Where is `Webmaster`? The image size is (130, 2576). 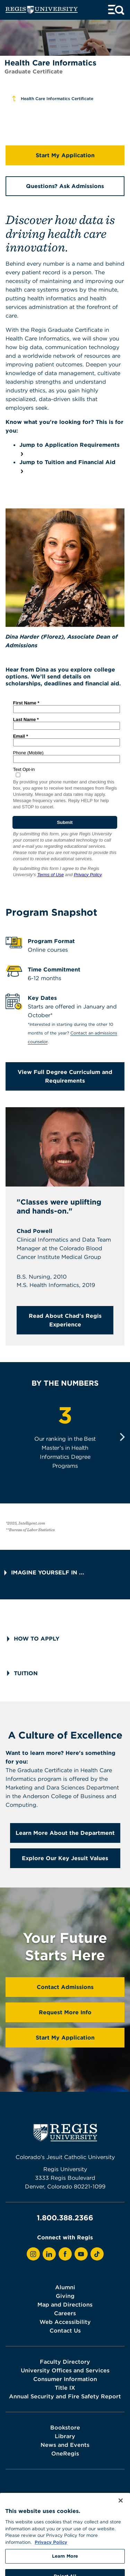
Webmaster is located at coordinates (99, 2498).